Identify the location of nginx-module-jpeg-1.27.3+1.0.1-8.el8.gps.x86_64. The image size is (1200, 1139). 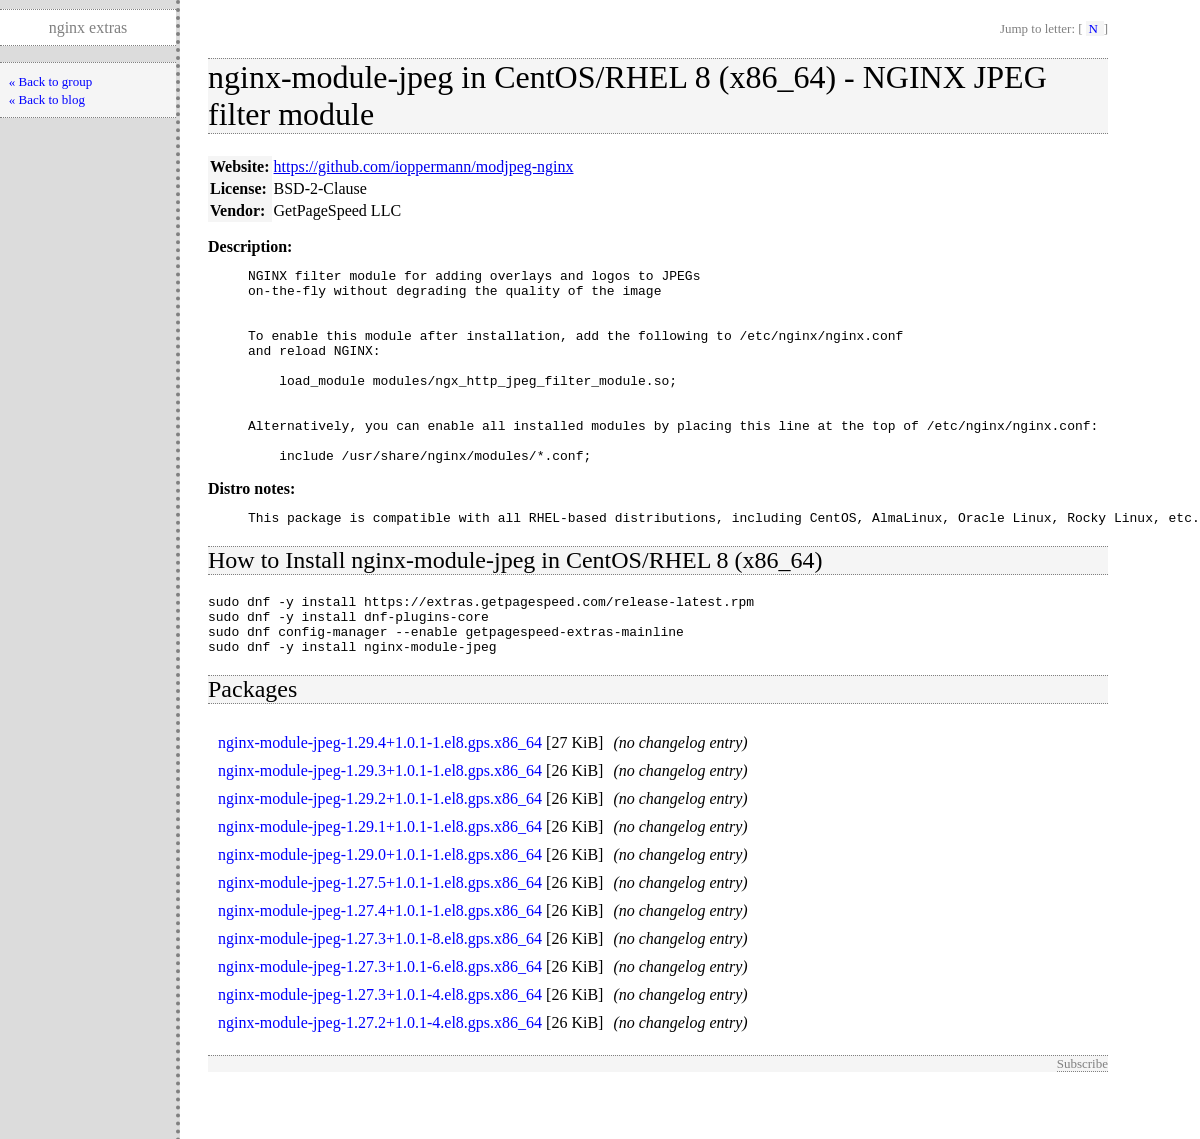
(380, 992).